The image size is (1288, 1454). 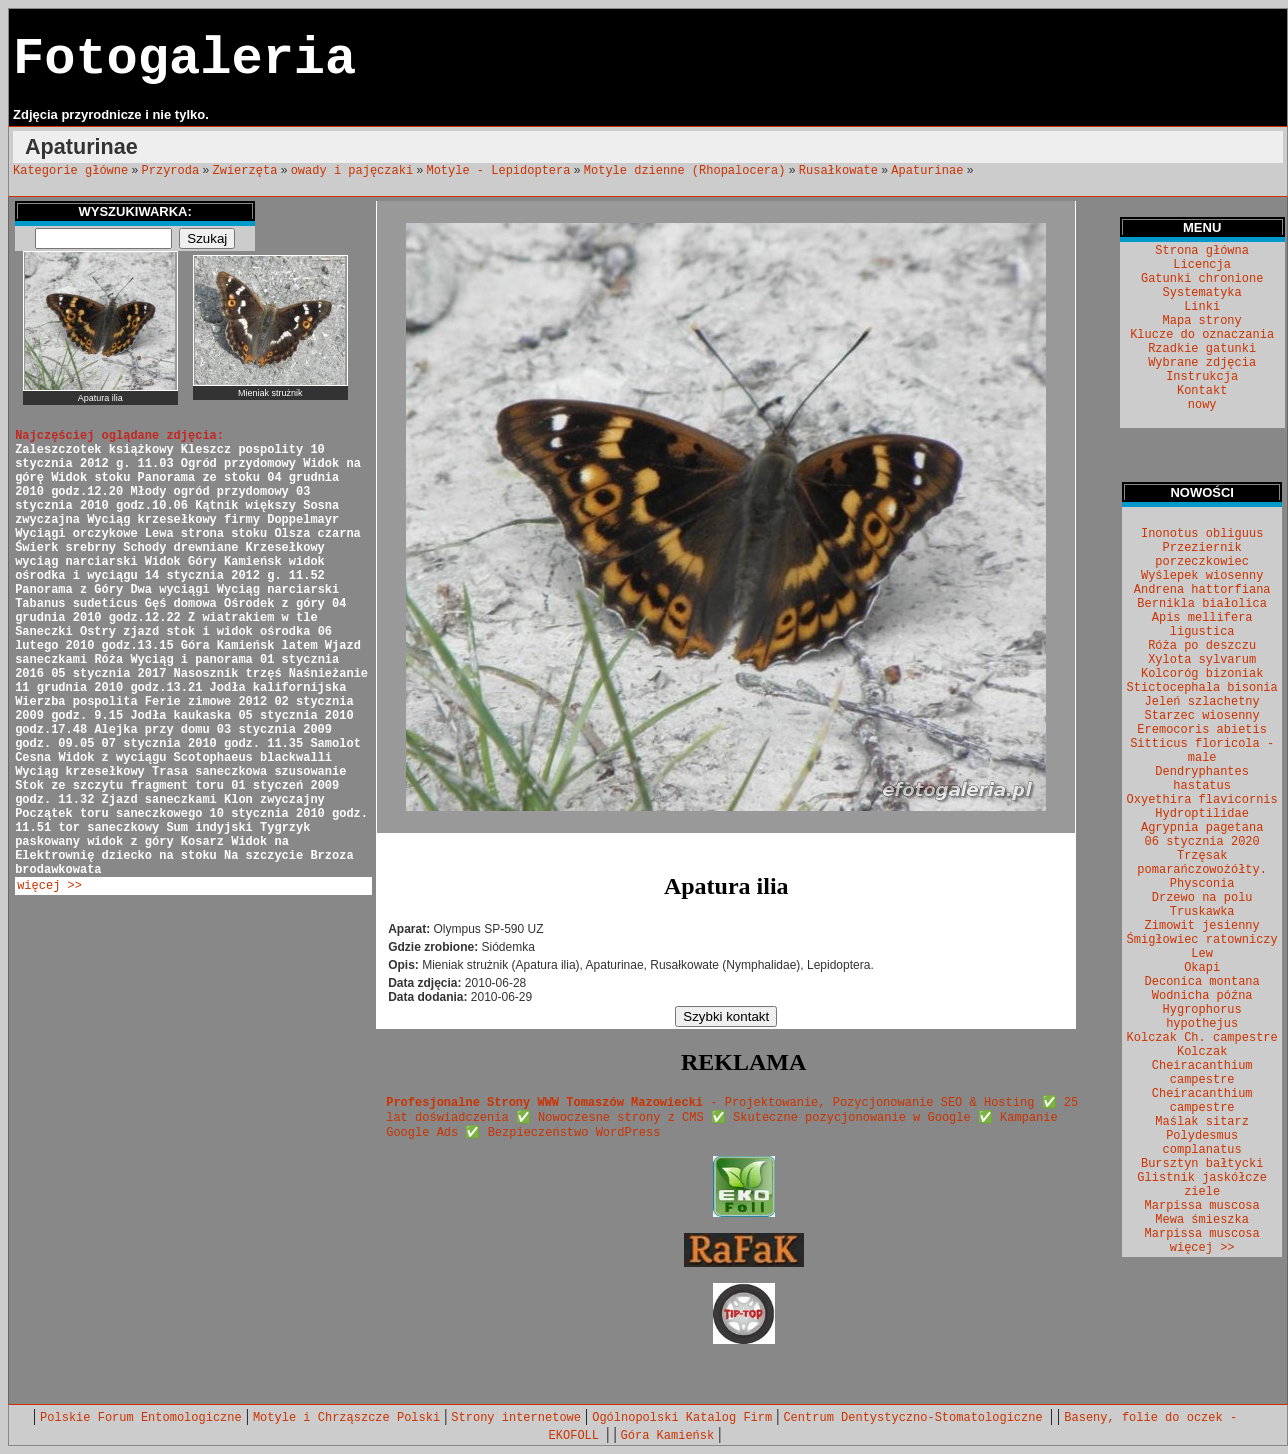 I want to click on Eremocoris abietis, so click(x=1202, y=730).